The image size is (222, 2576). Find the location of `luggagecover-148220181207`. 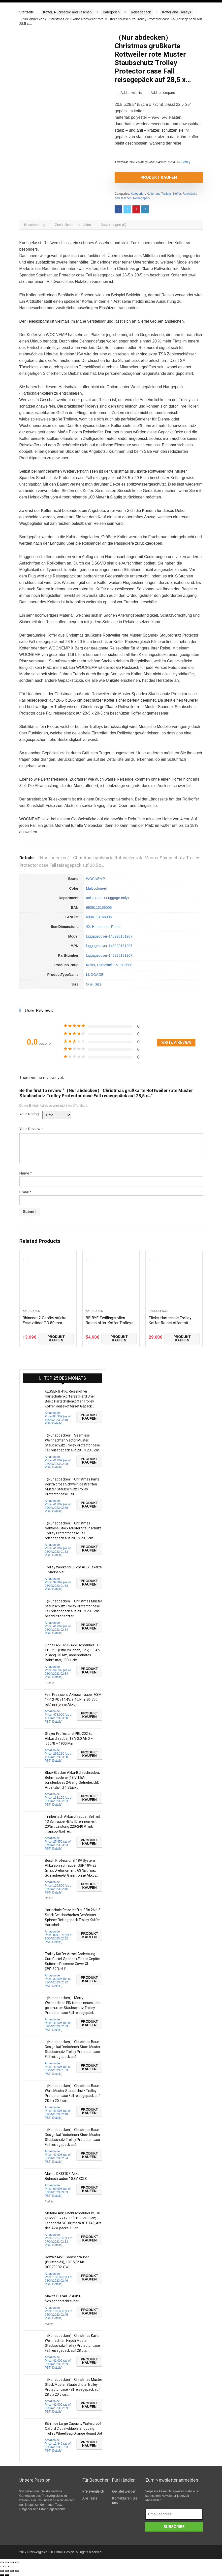

luggagecover-148220181207 is located at coordinates (109, 938).